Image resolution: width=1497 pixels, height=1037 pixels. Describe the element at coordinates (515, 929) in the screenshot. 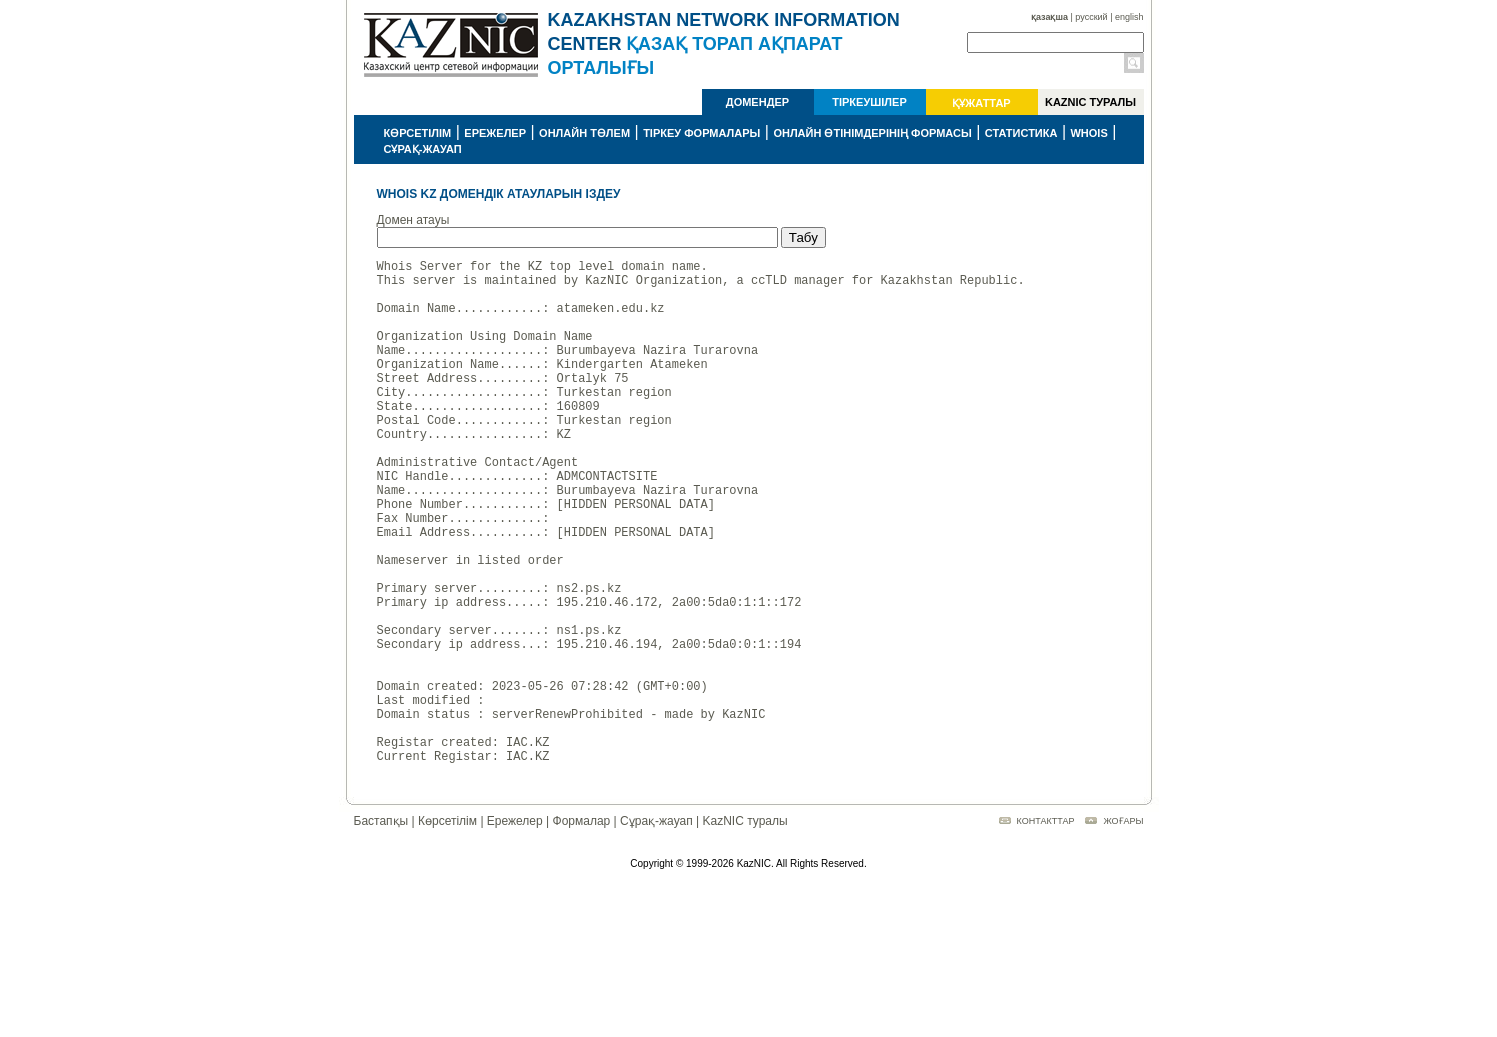

I see `Ережелер` at that location.